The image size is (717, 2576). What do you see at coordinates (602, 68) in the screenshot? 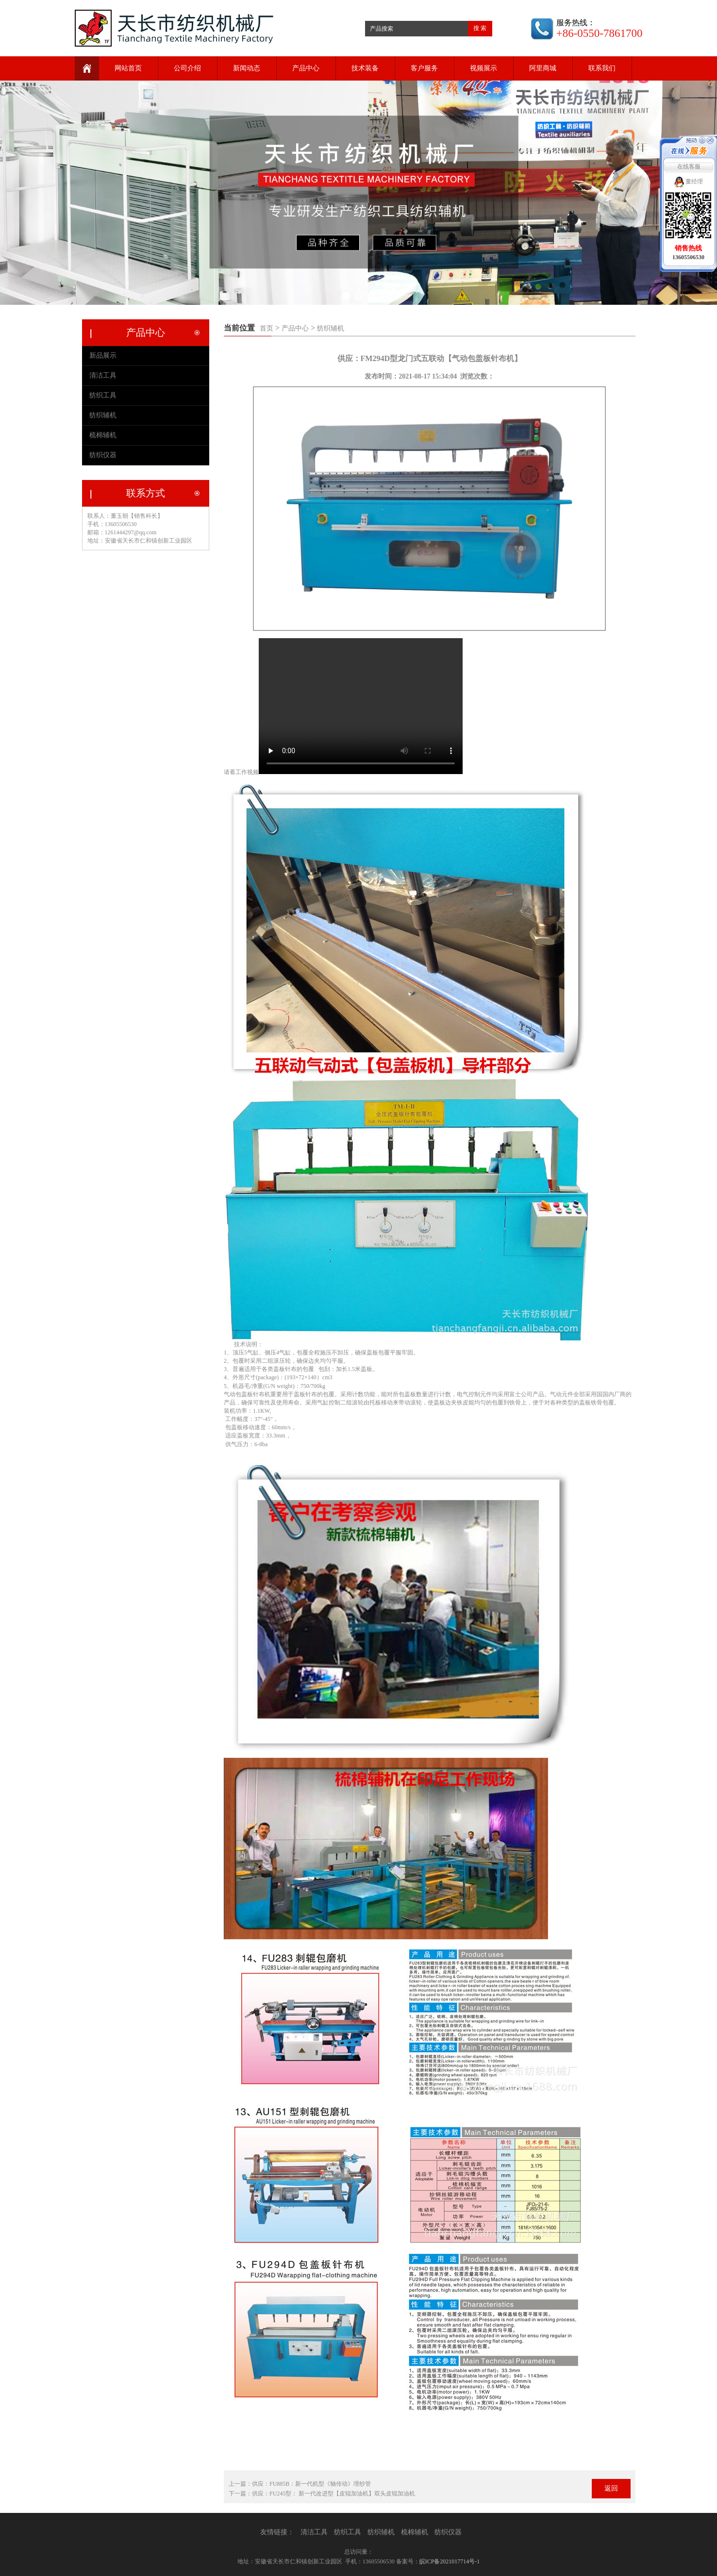
I see `联系我们` at bounding box center [602, 68].